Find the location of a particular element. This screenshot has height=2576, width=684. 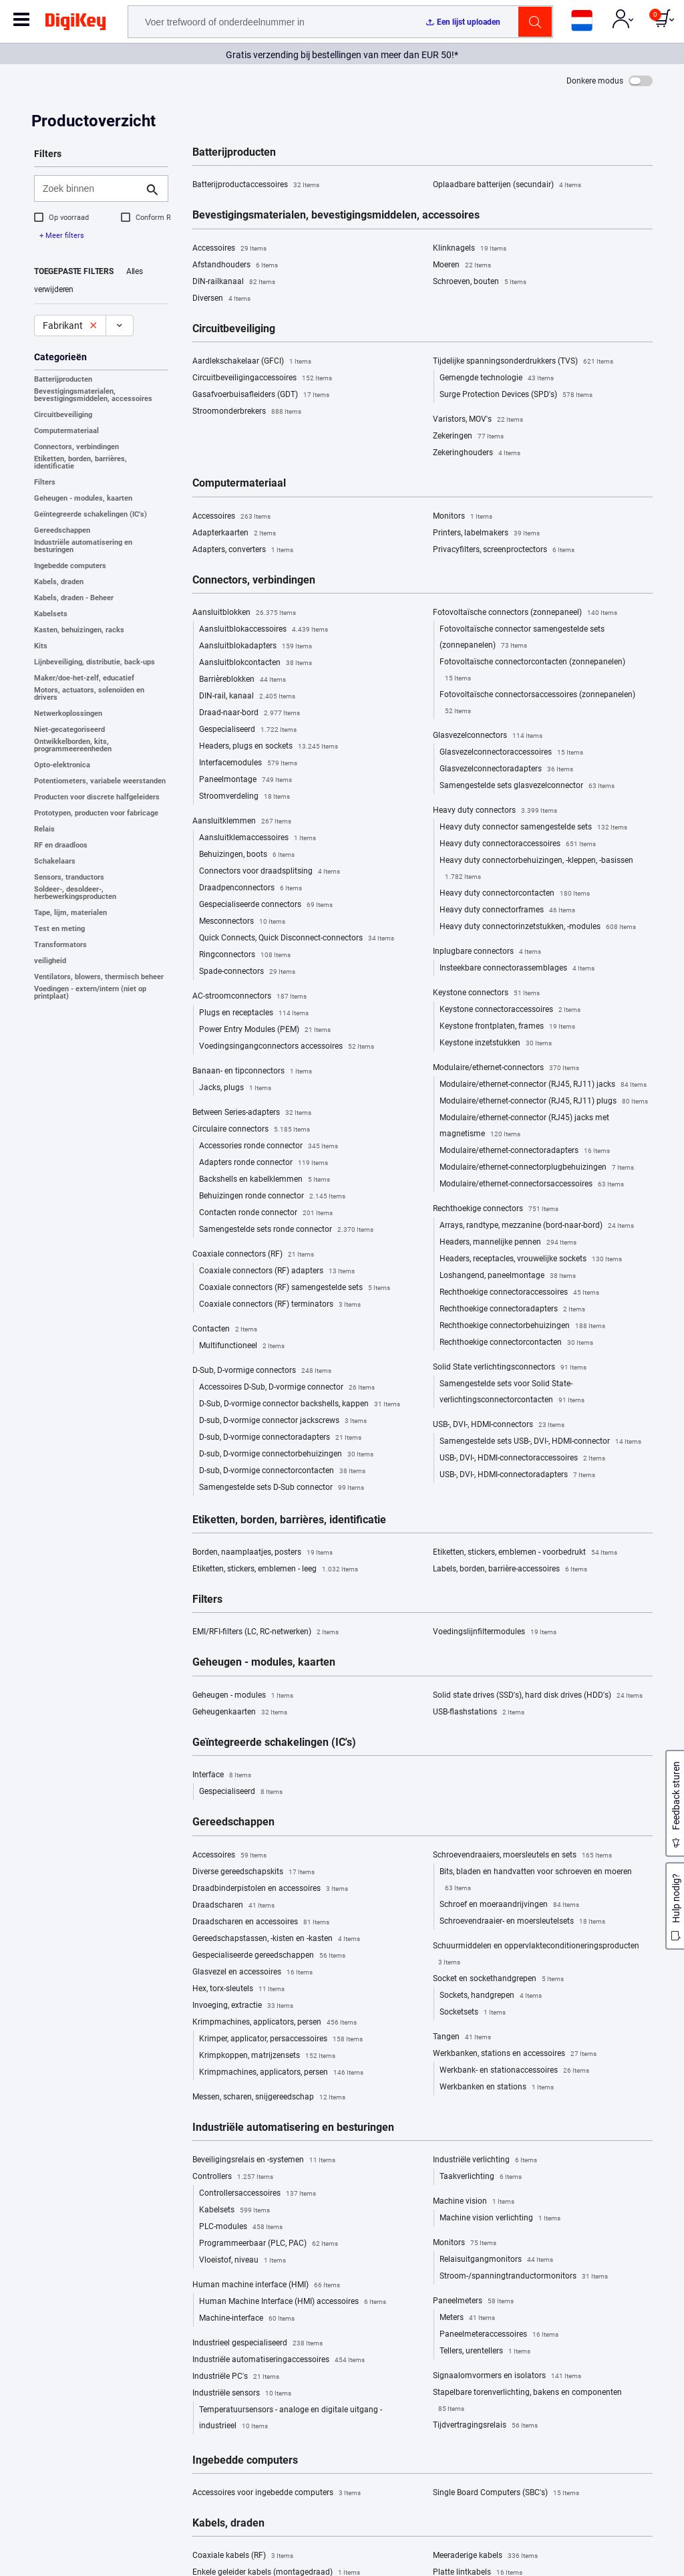

D-Sub, D-vormige connectors is located at coordinates (261, 1371).